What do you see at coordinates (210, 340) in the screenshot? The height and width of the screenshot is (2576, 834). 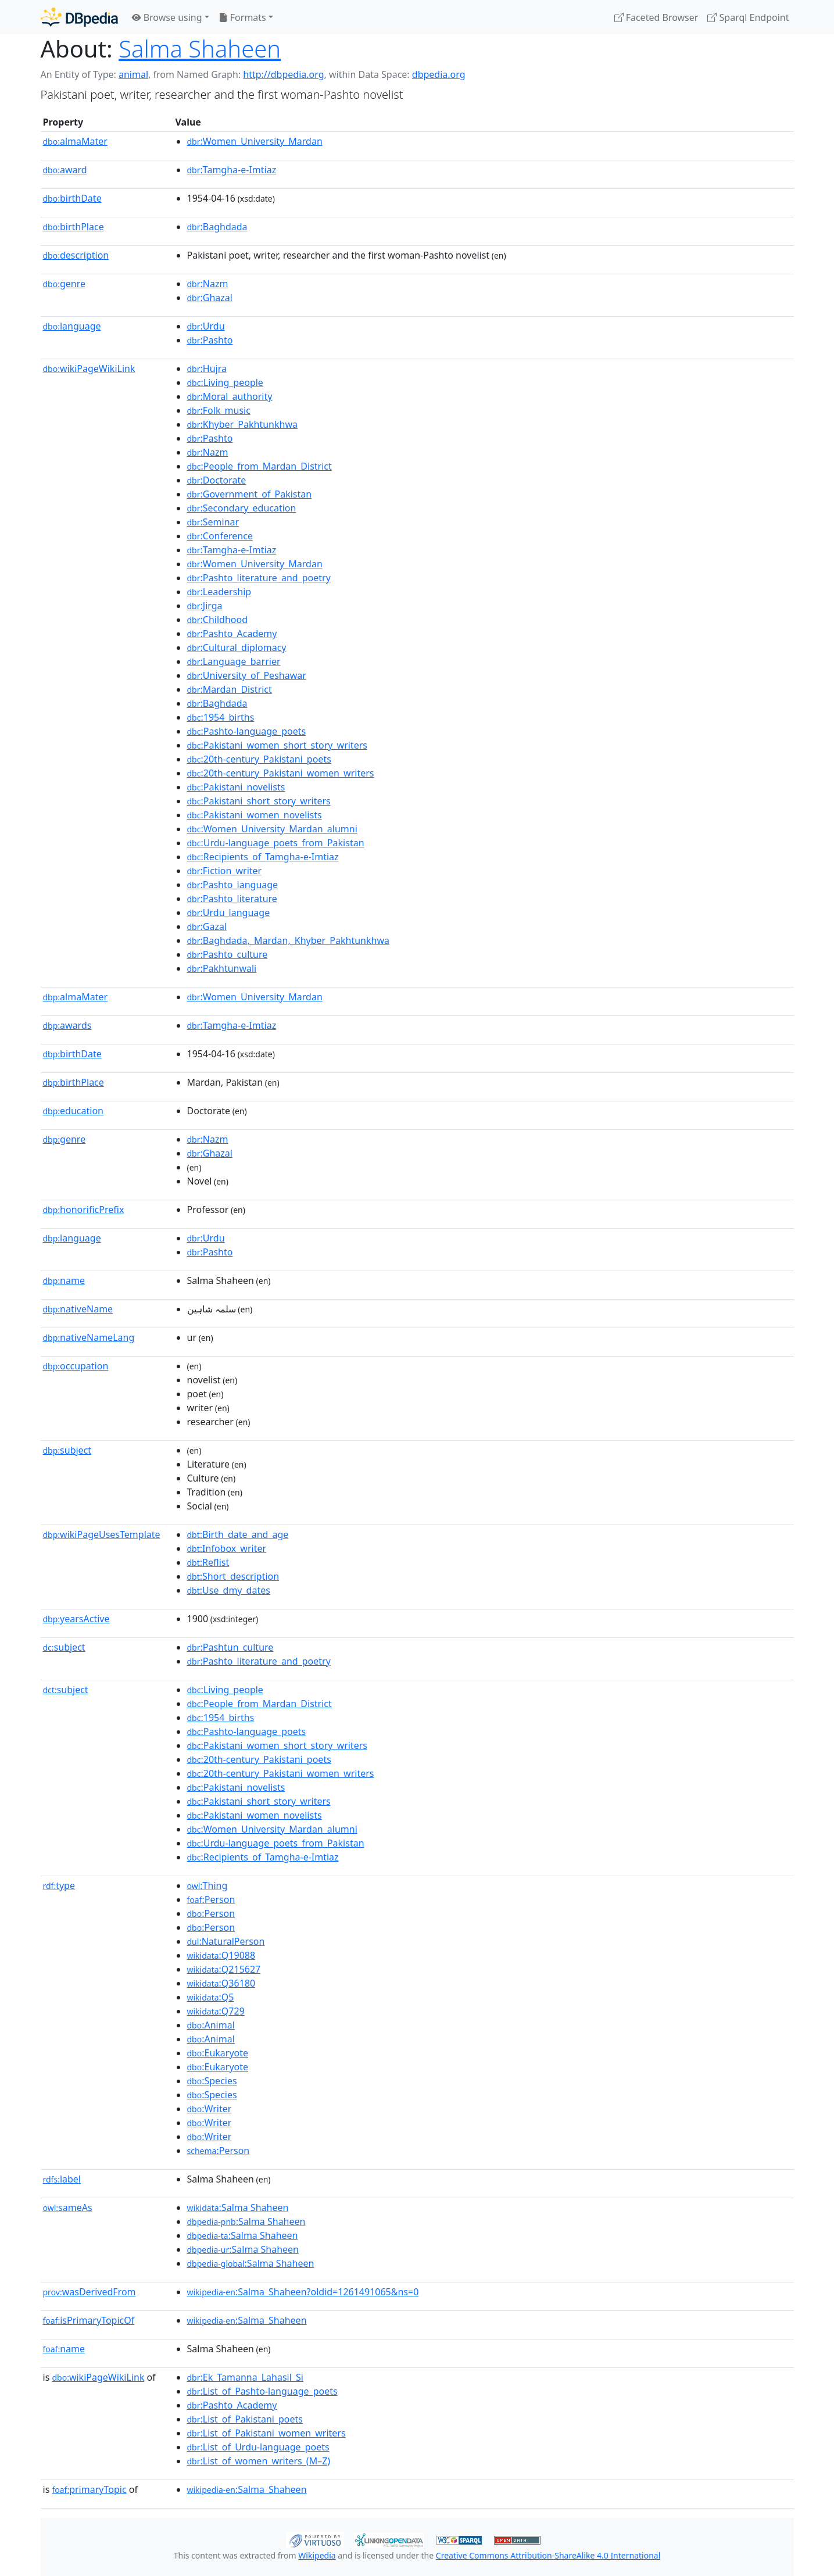 I see `:Pashto` at bounding box center [210, 340].